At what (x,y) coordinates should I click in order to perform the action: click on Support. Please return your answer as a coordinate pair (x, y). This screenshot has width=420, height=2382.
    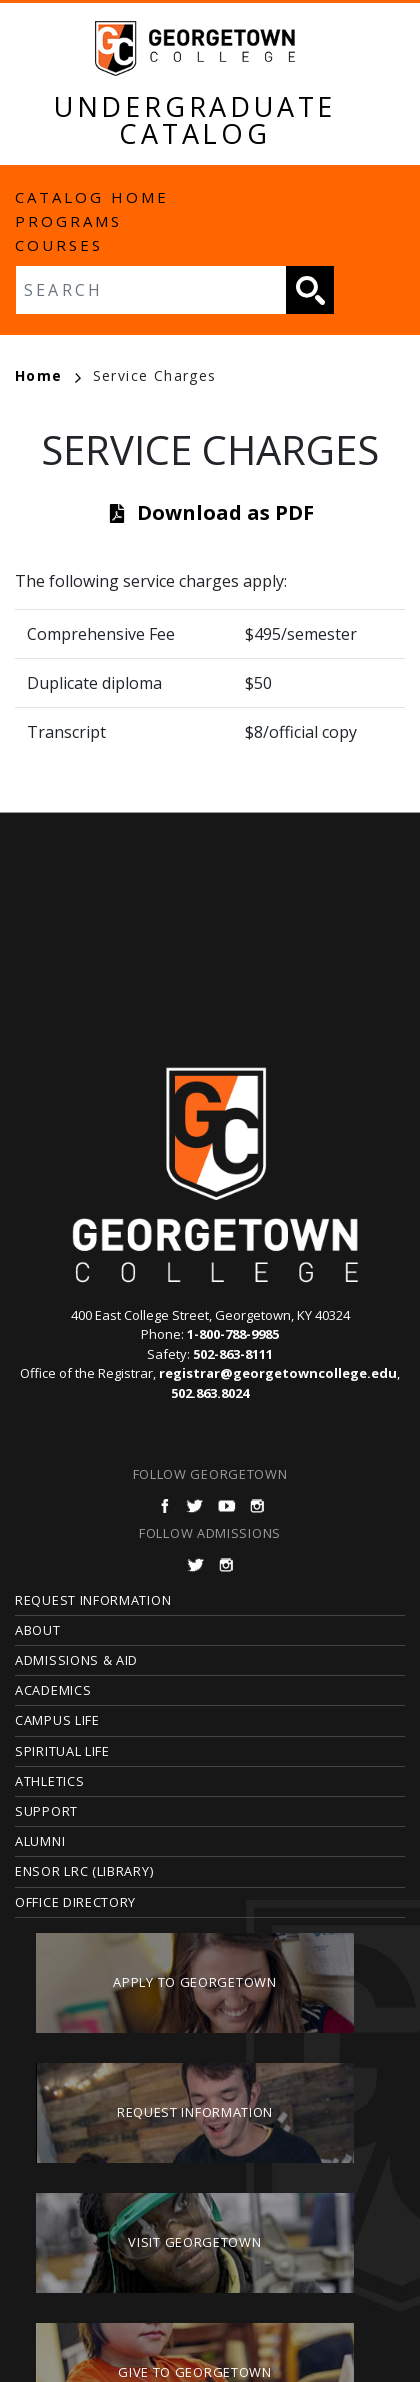
    Looking at the image, I should click on (46, 1811).